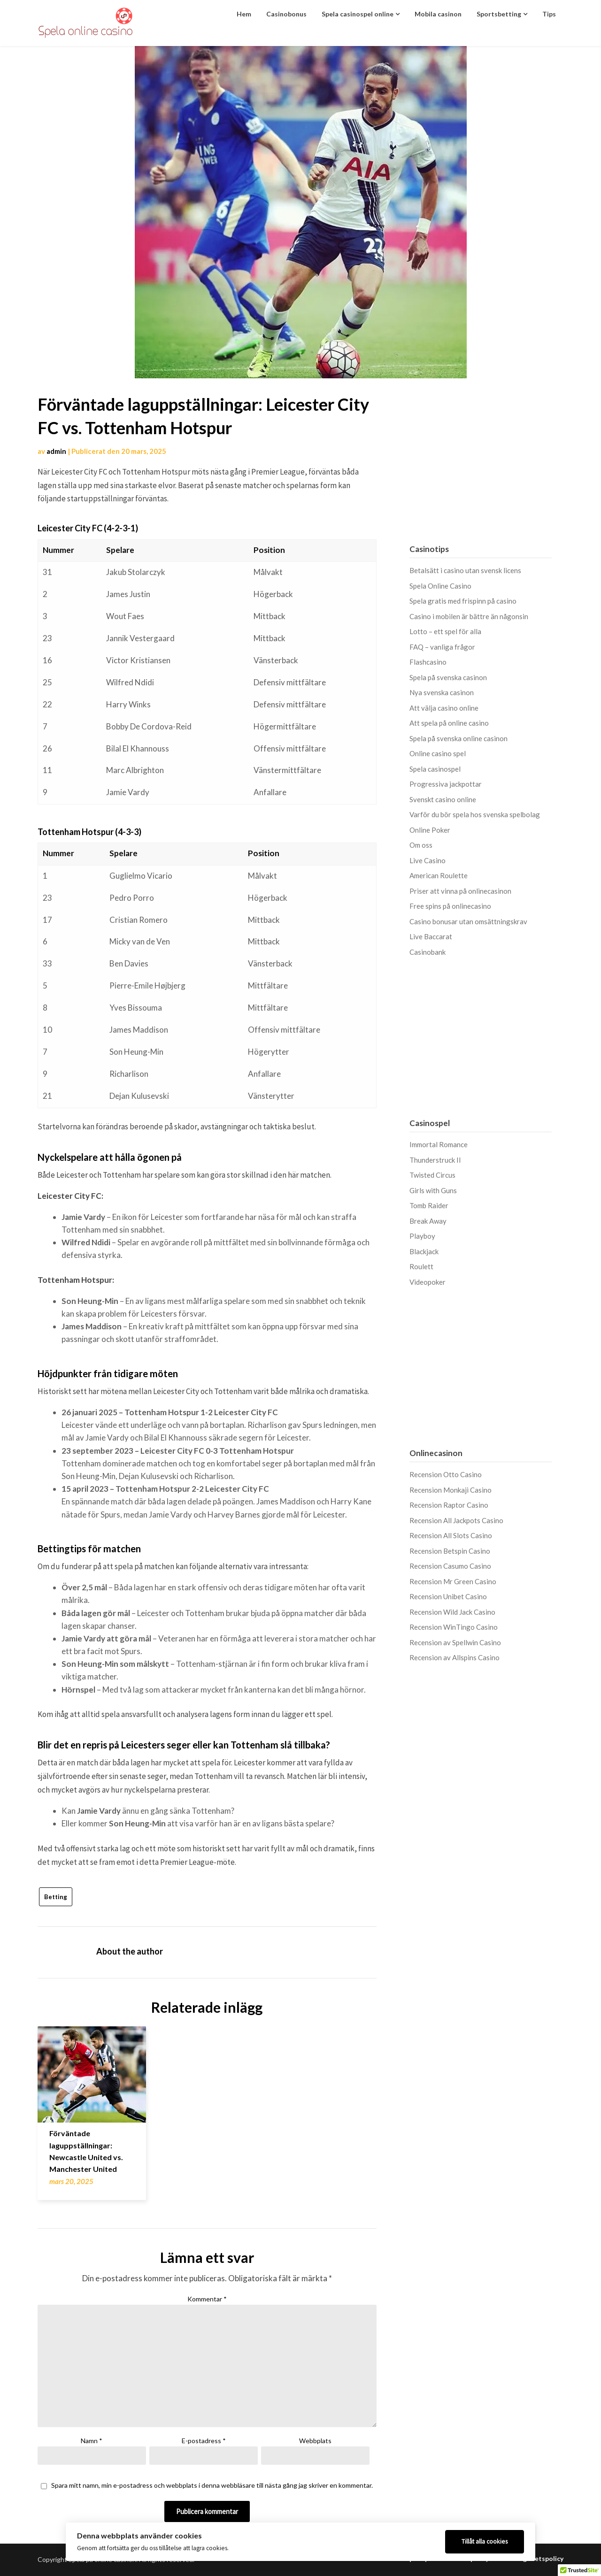 This screenshot has height=2576, width=601. What do you see at coordinates (450, 1566) in the screenshot?
I see `Recension Casumo Casino` at bounding box center [450, 1566].